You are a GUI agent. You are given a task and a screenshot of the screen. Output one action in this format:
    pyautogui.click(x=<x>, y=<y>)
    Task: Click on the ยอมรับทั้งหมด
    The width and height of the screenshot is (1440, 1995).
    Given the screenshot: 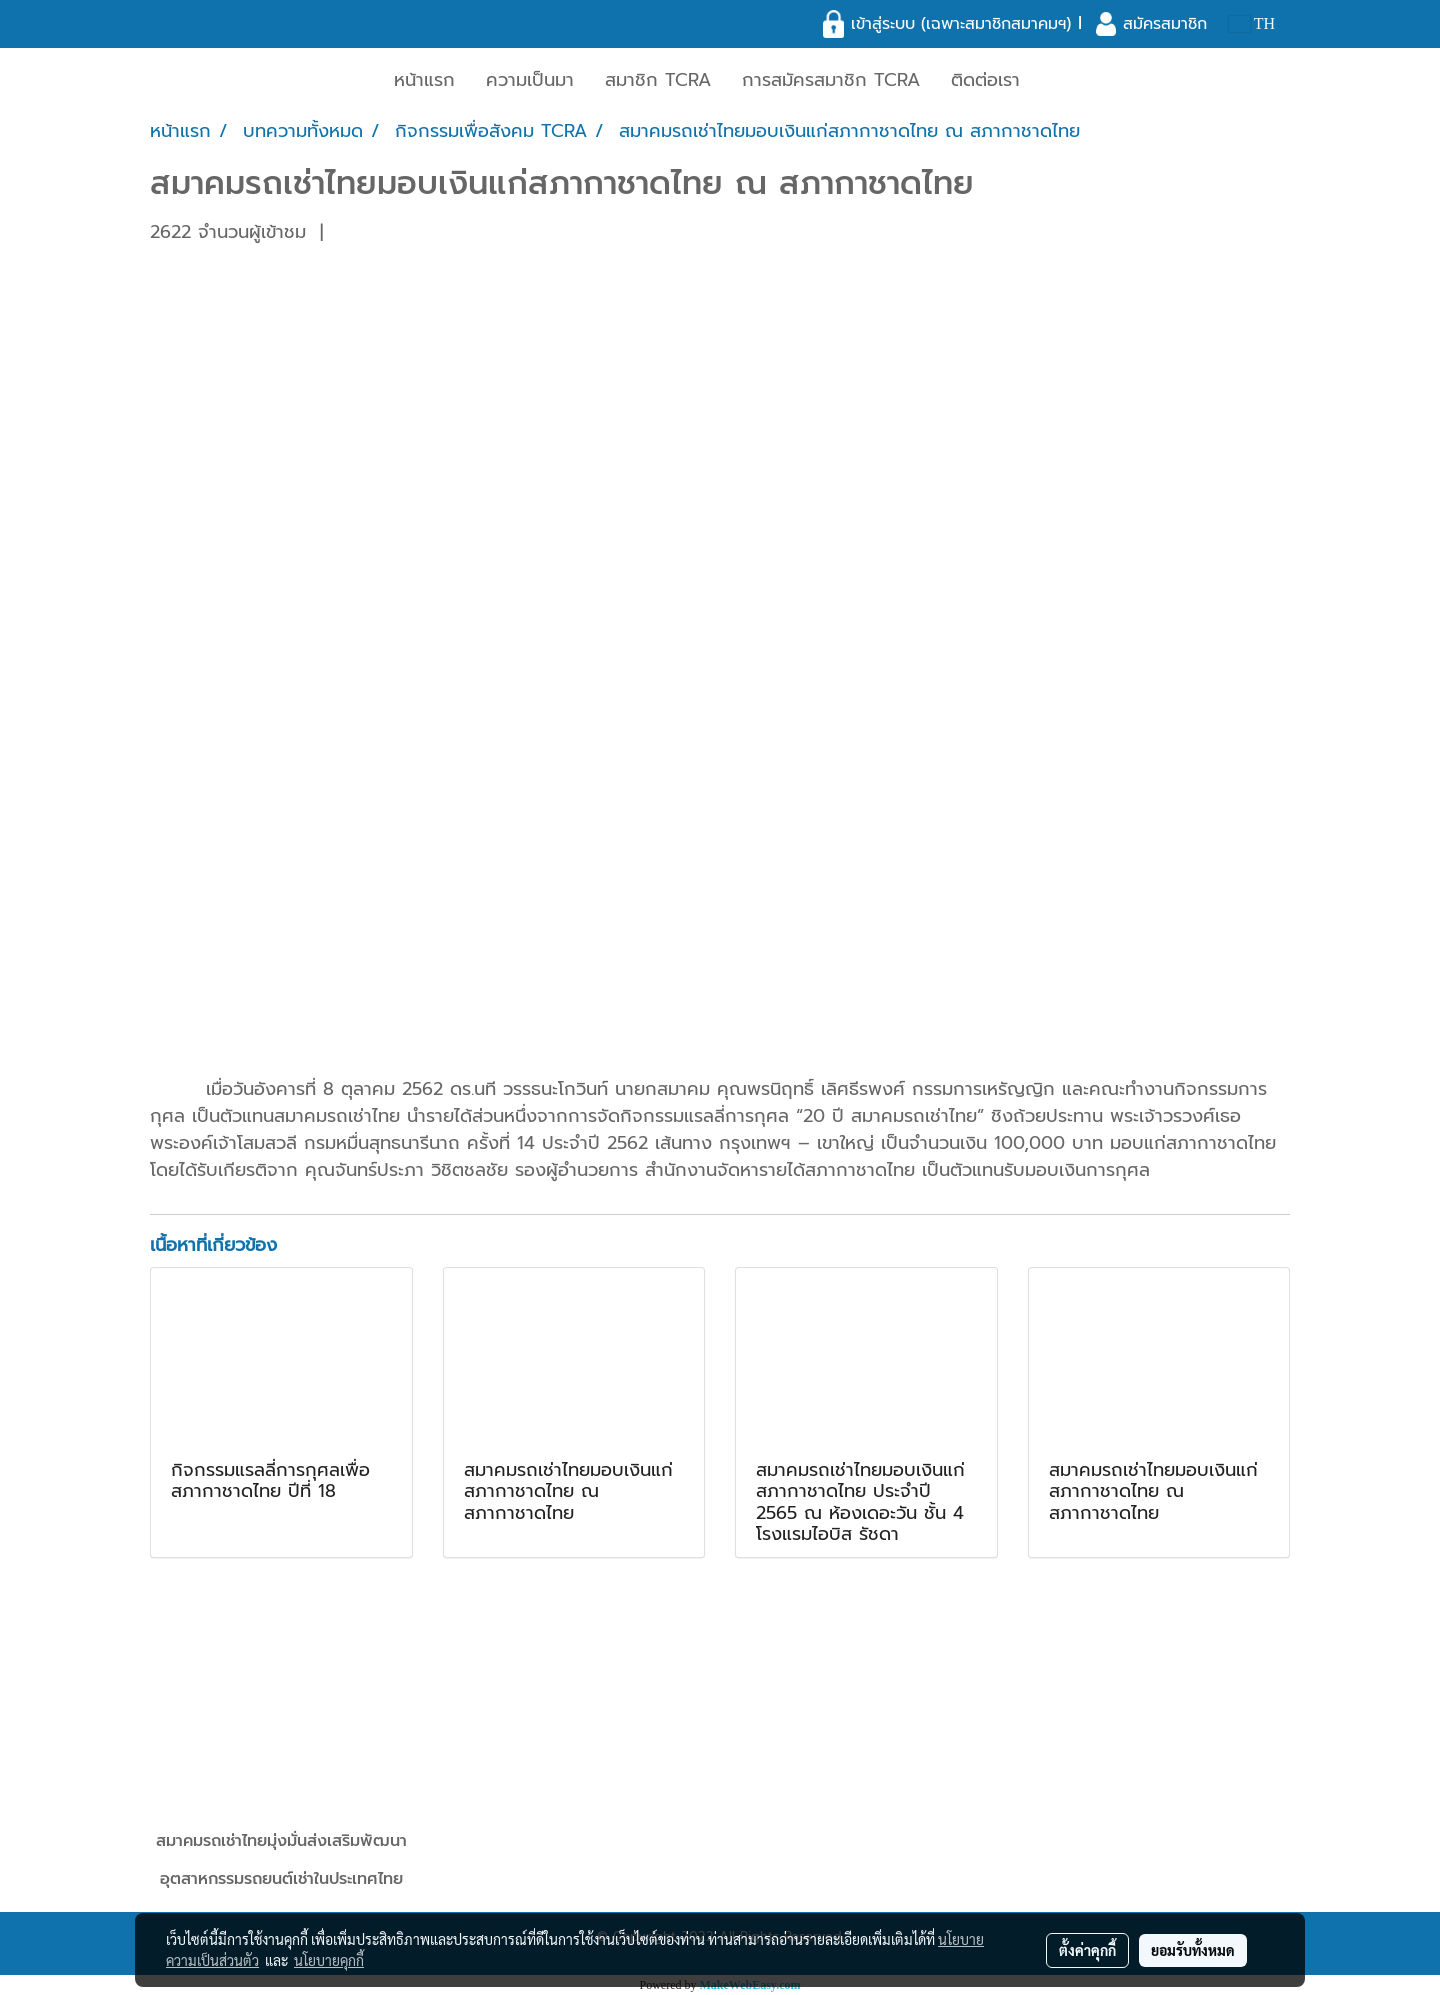 What is the action you would take?
    pyautogui.click(x=1193, y=1950)
    